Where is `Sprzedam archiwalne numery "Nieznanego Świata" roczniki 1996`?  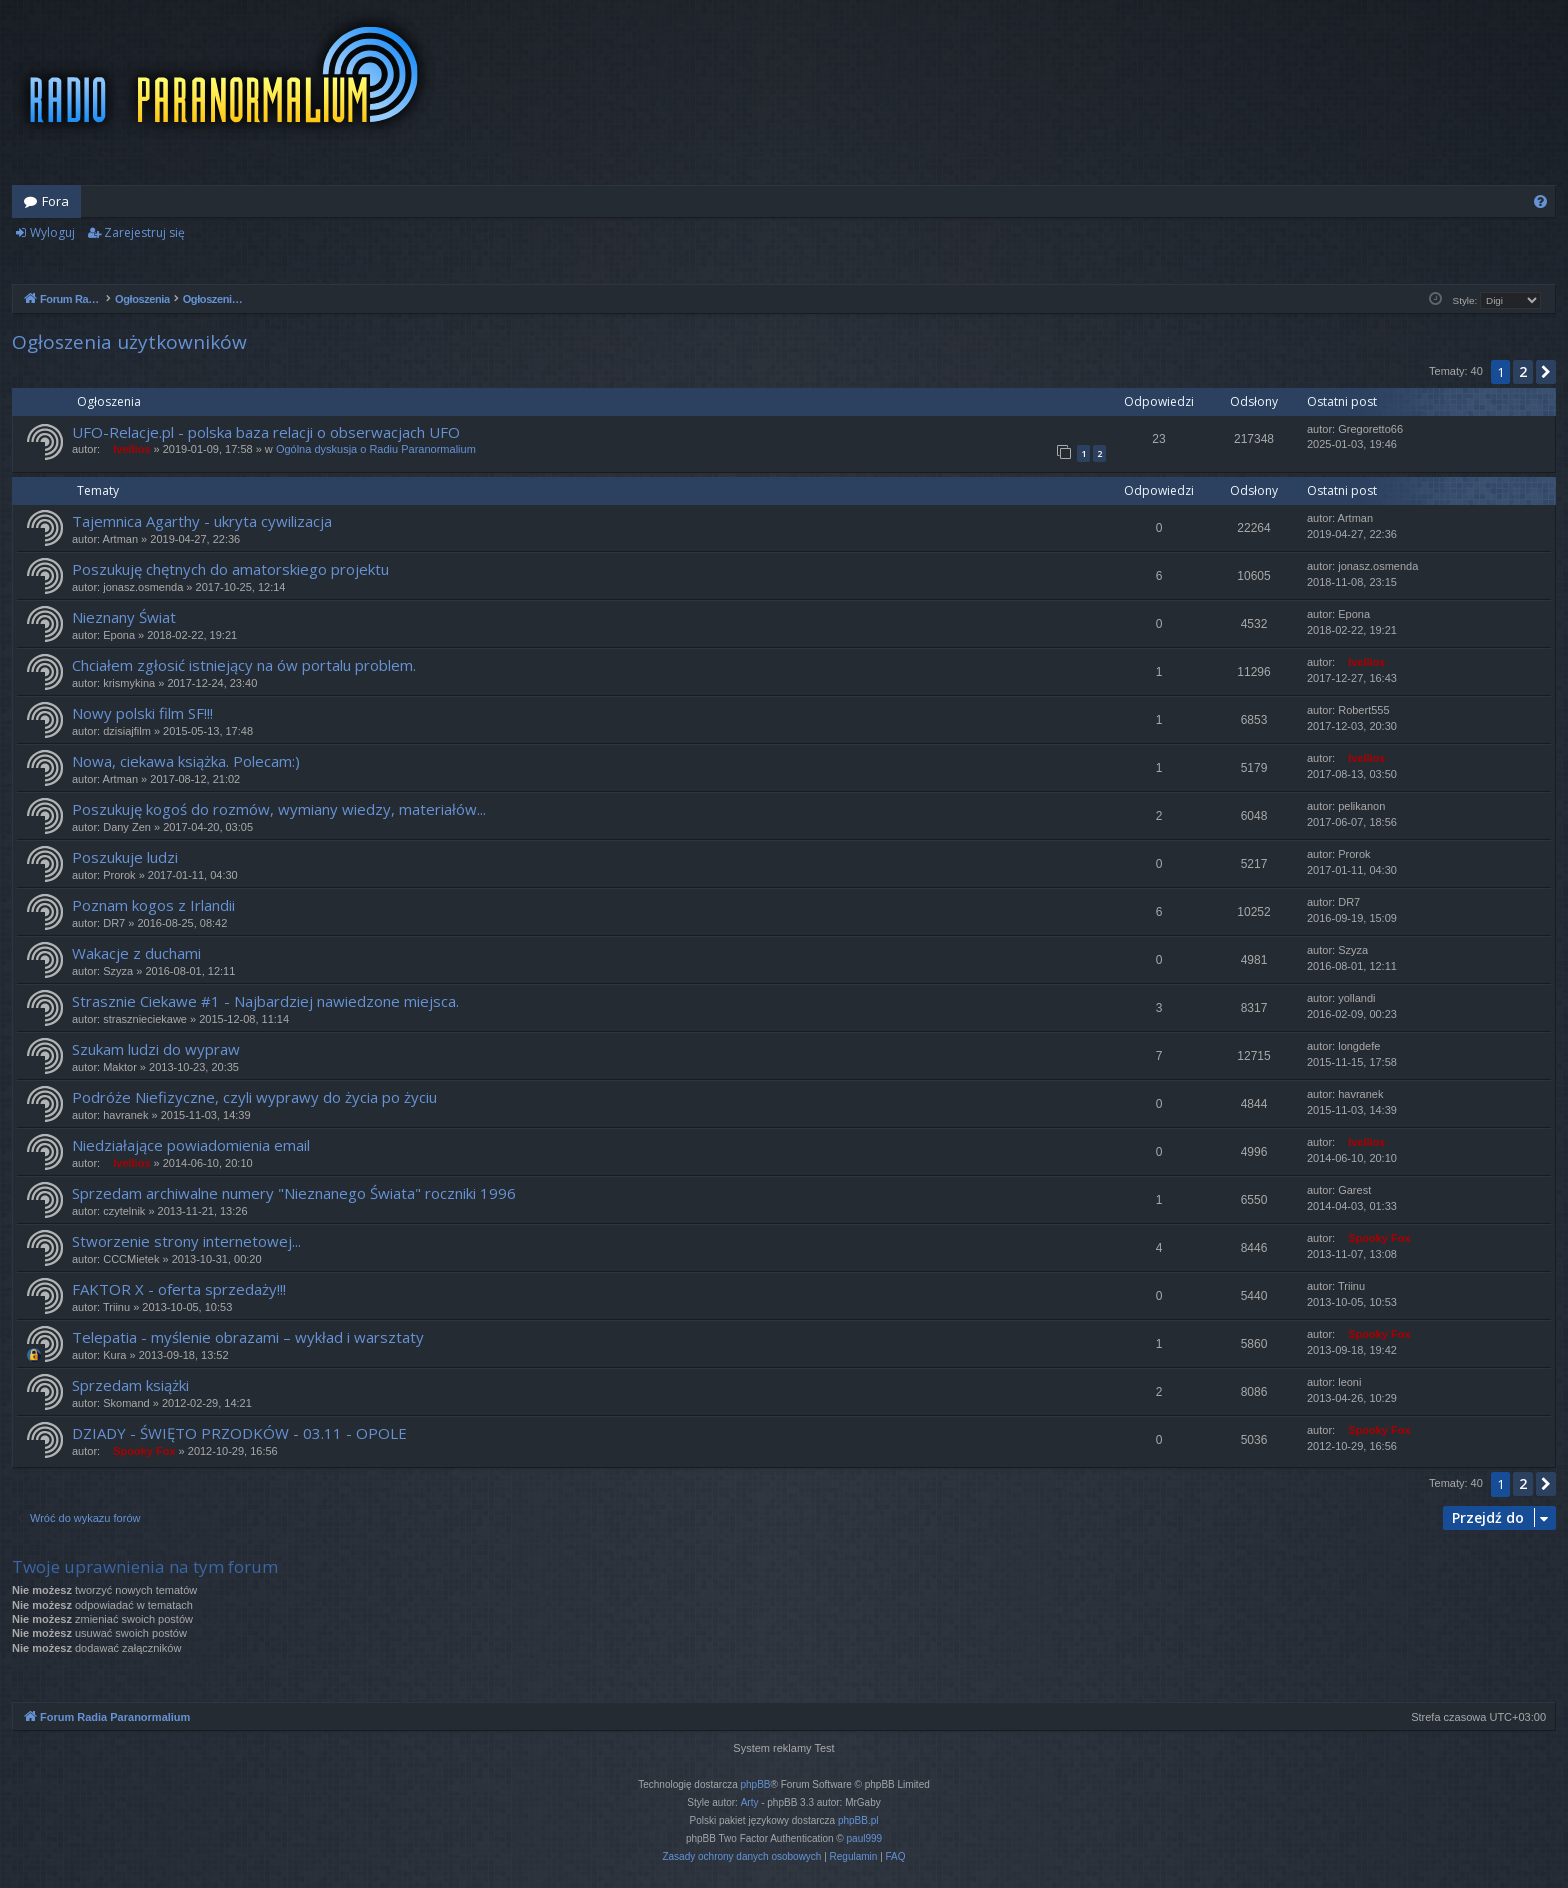 Sprzedam archiwalne numery "Nieznanego Świata" roczniki 1996 is located at coordinates (294, 1193).